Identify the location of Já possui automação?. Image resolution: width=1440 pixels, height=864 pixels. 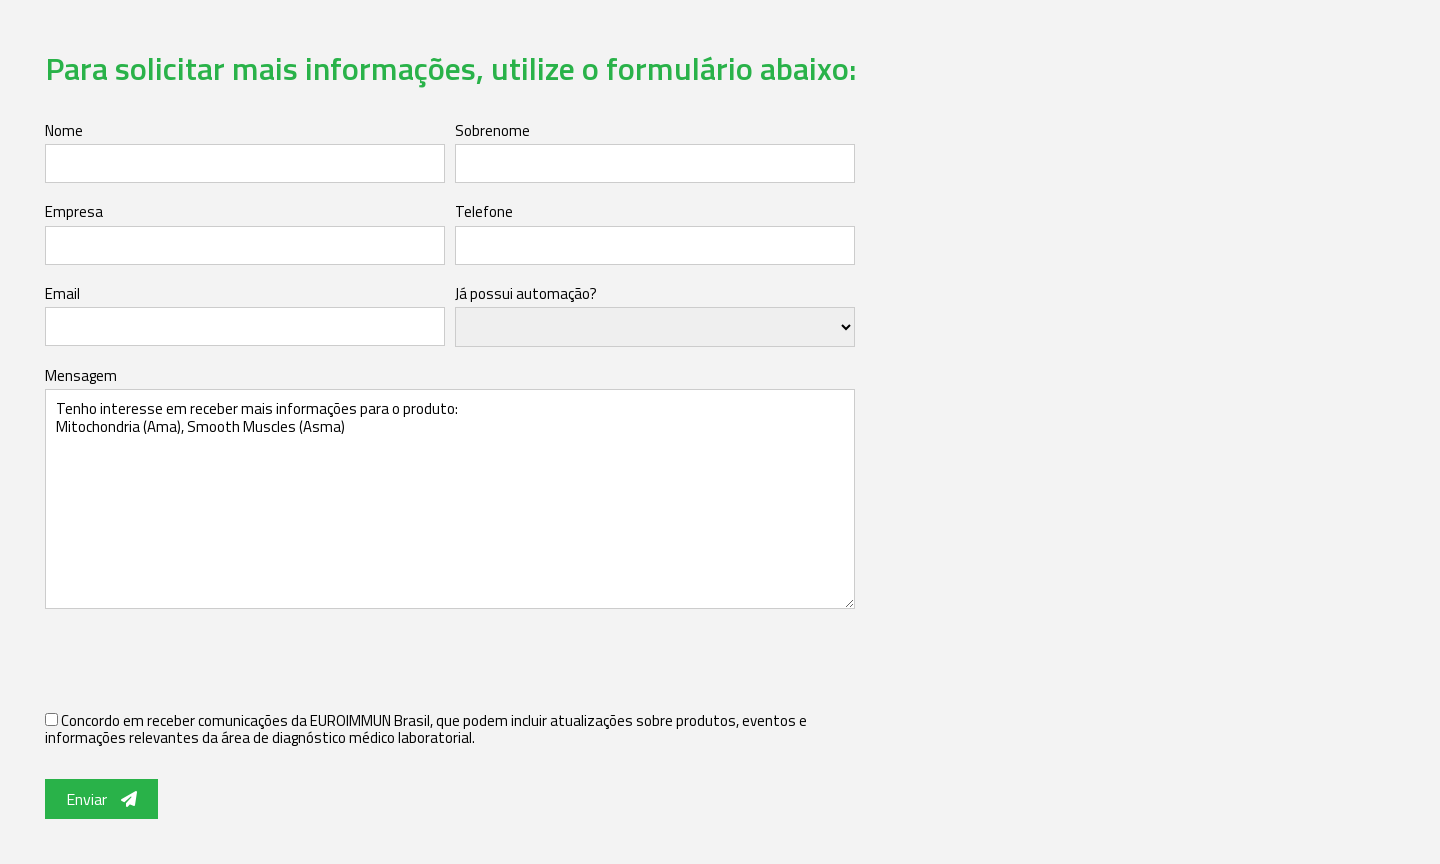
(526, 293).